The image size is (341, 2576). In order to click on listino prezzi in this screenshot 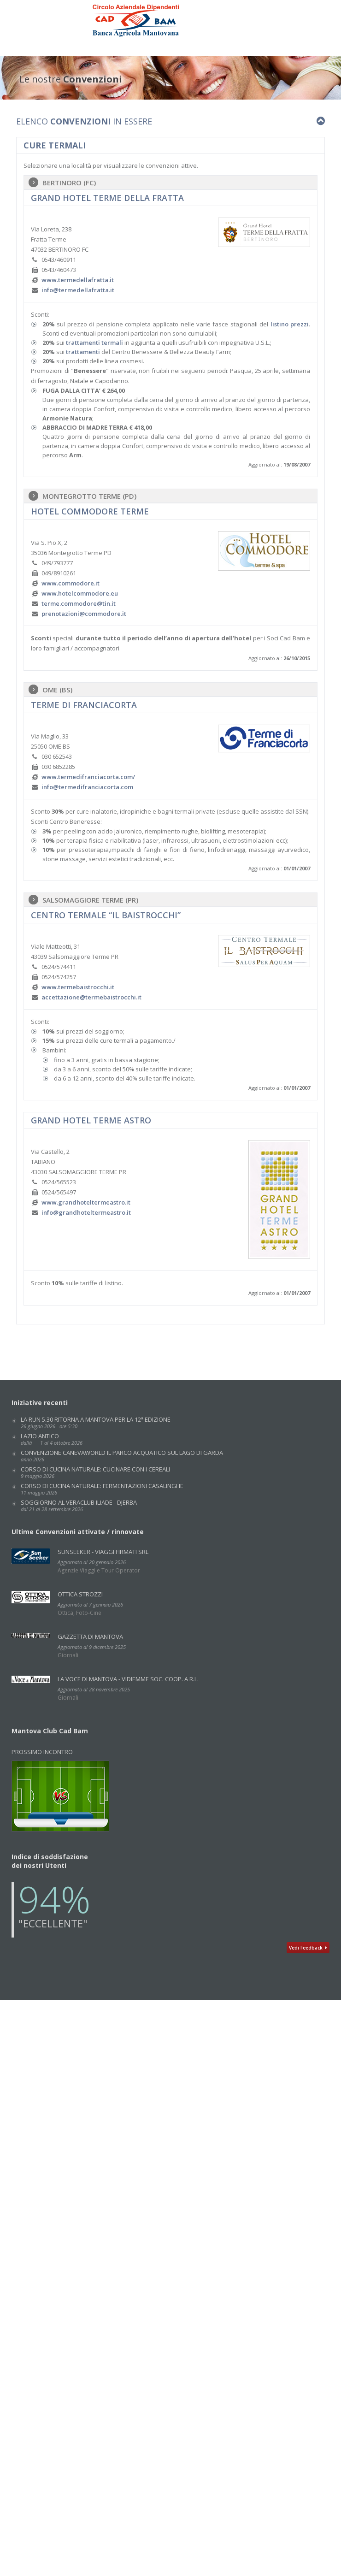, I will do `click(289, 324)`.